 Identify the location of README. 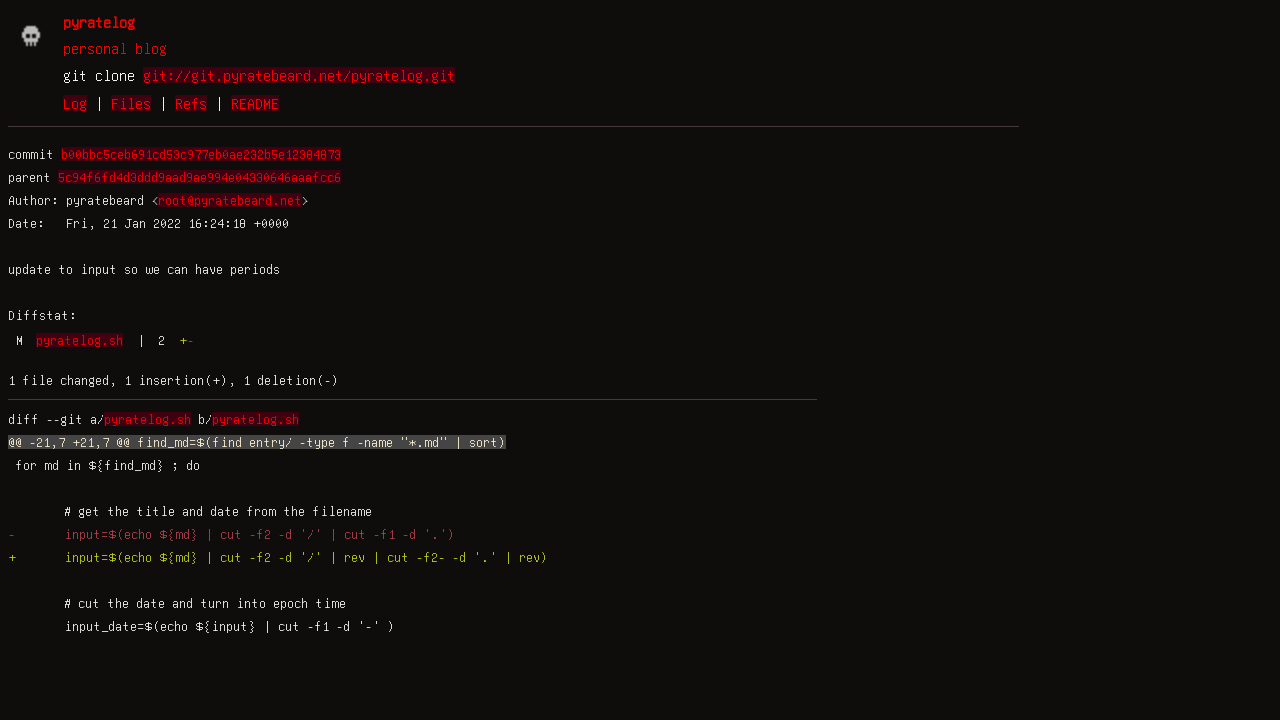
(255, 103).